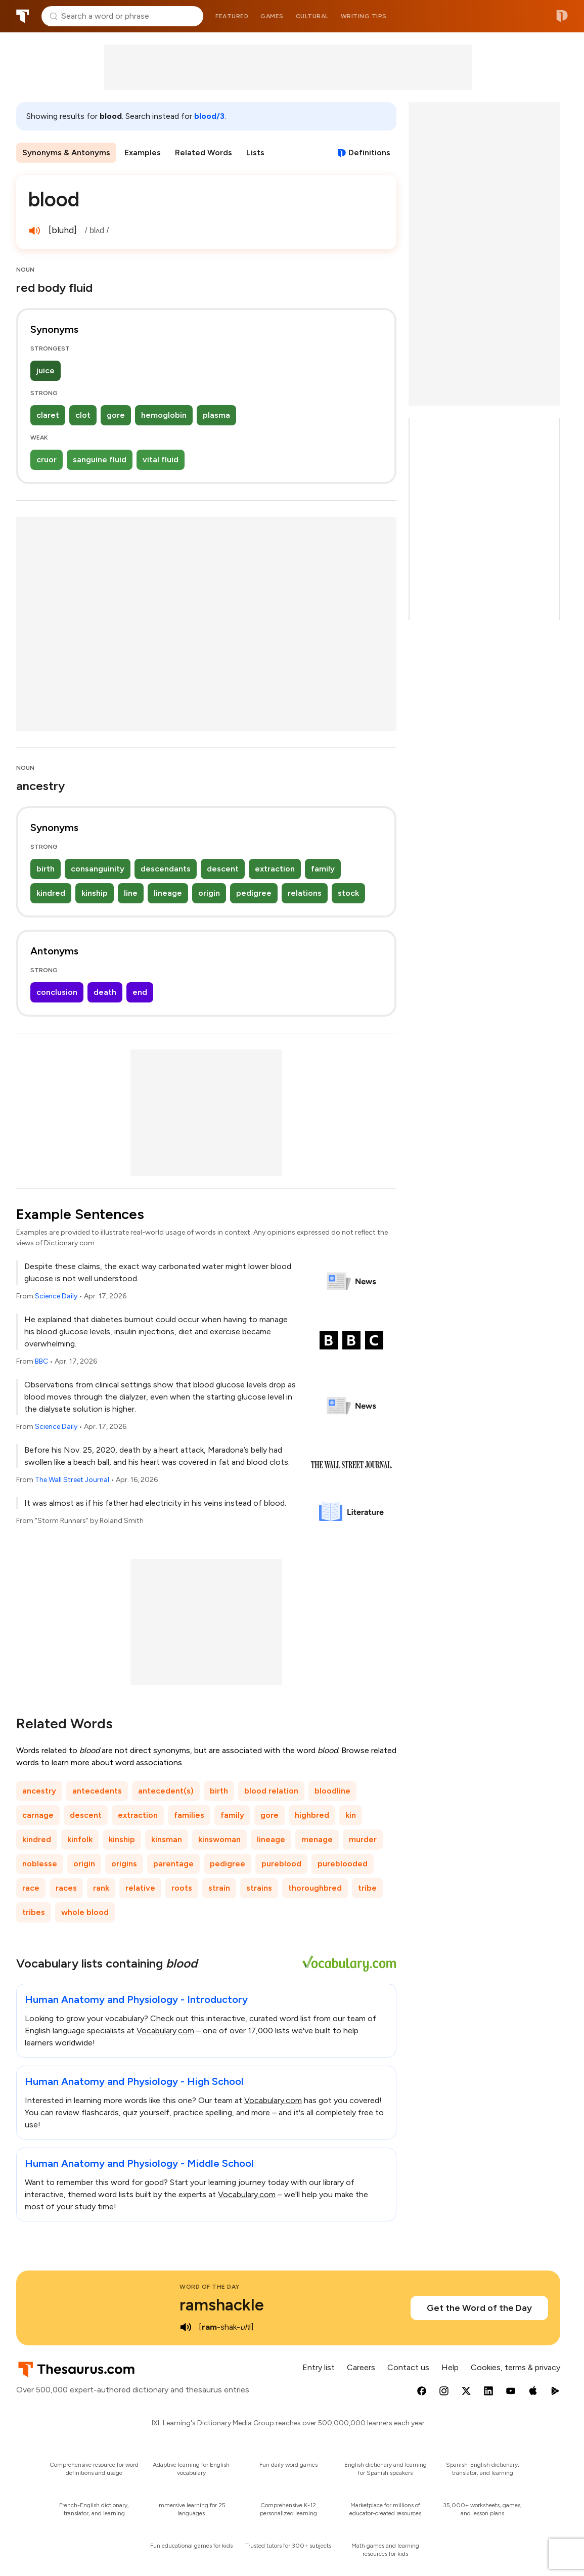 The image size is (584, 2576). What do you see at coordinates (50, 893) in the screenshot?
I see `kindred` at bounding box center [50, 893].